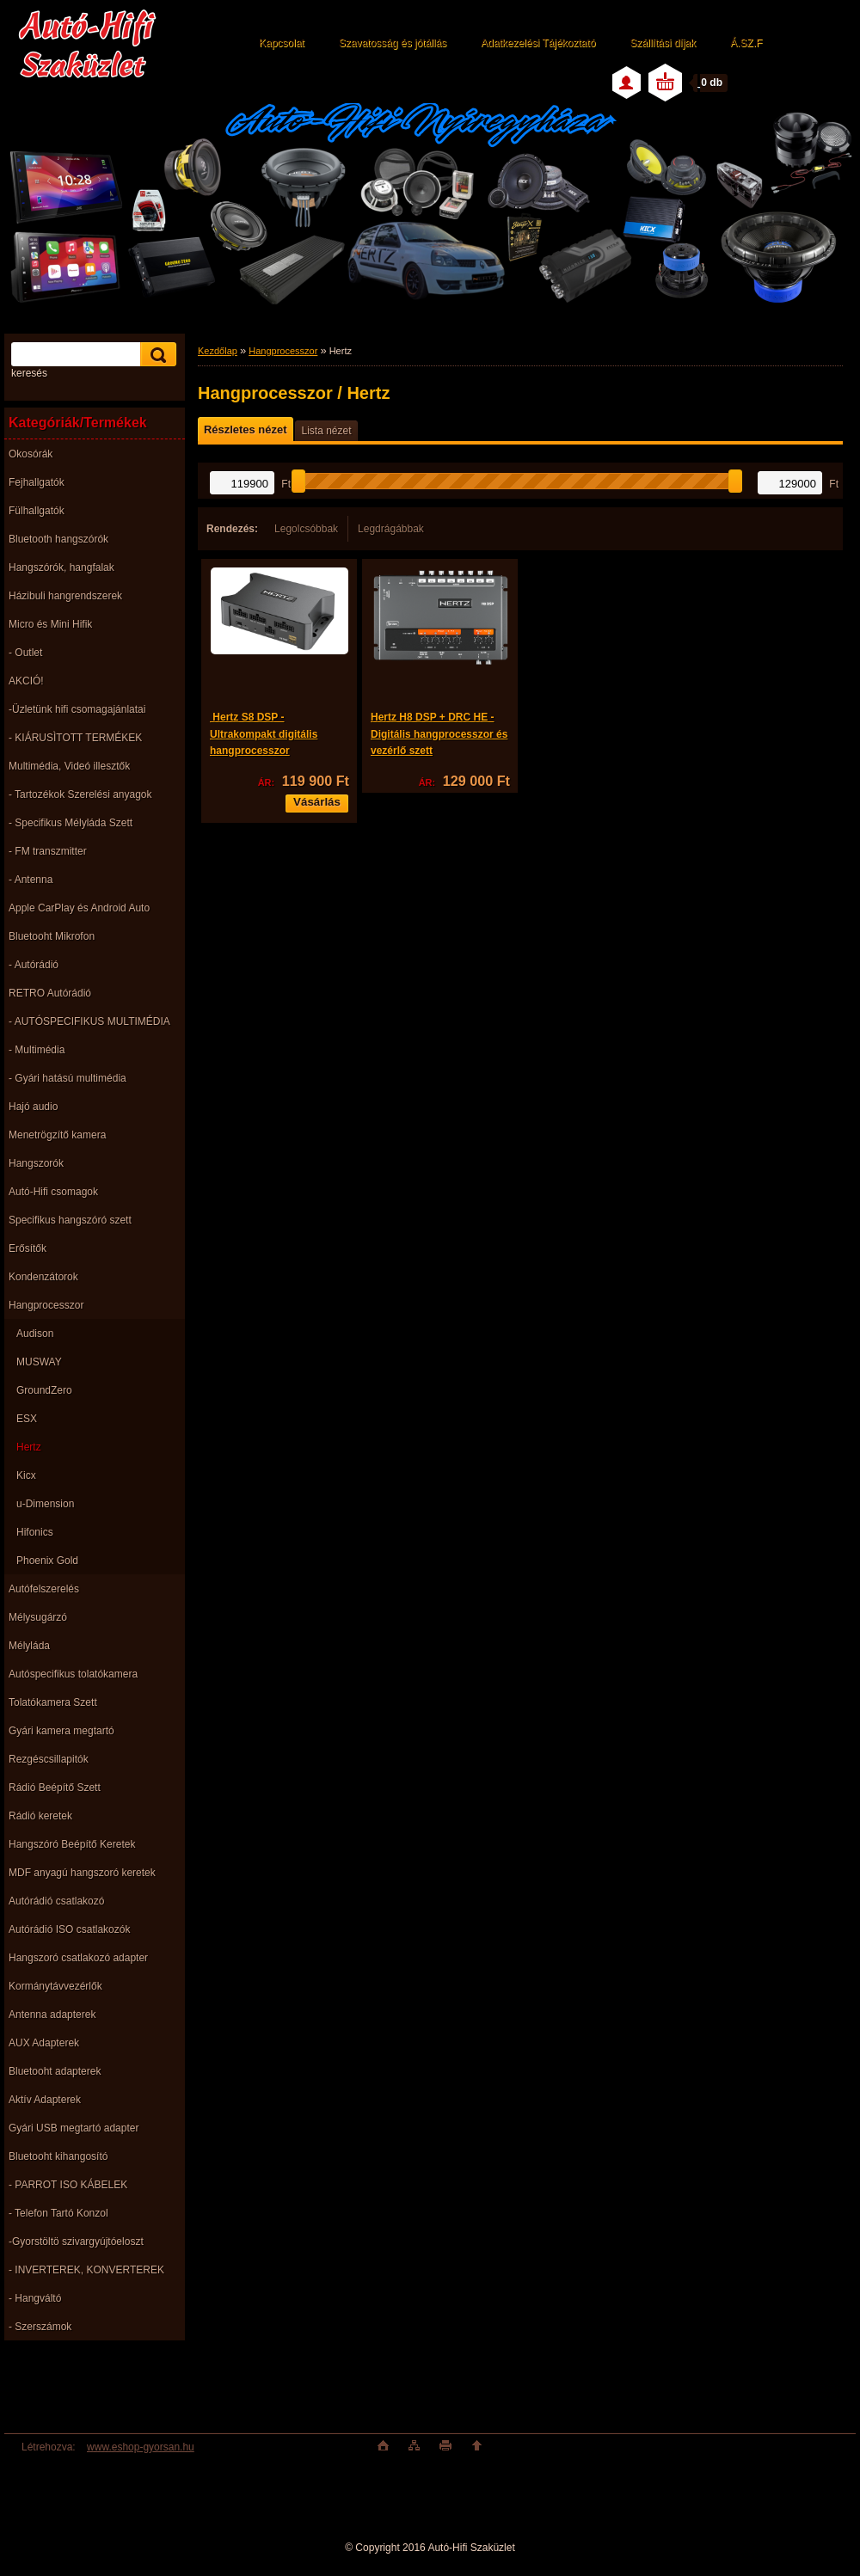  I want to click on Hangszorók, so click(36, 1163).